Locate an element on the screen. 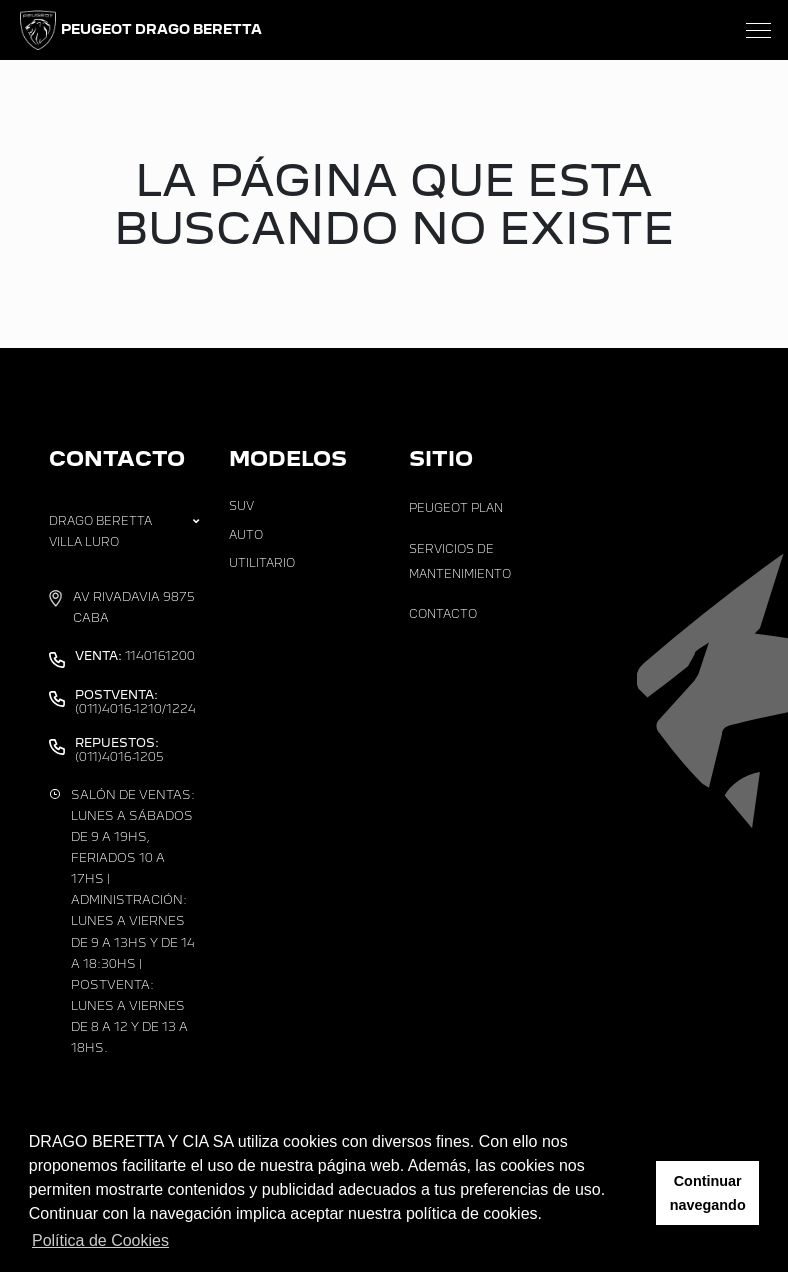 The image size is (788, 1272). Política de Cookies [button] is located at coordinates (100, 1240).